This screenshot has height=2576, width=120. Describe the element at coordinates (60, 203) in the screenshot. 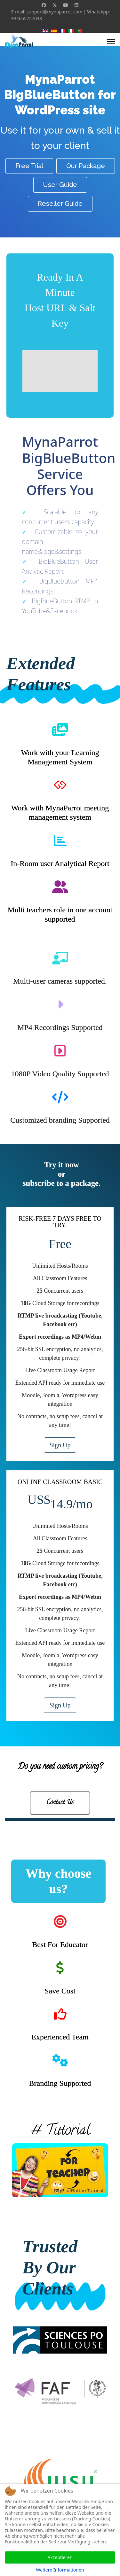

I see `Reseller Guide` at that location.